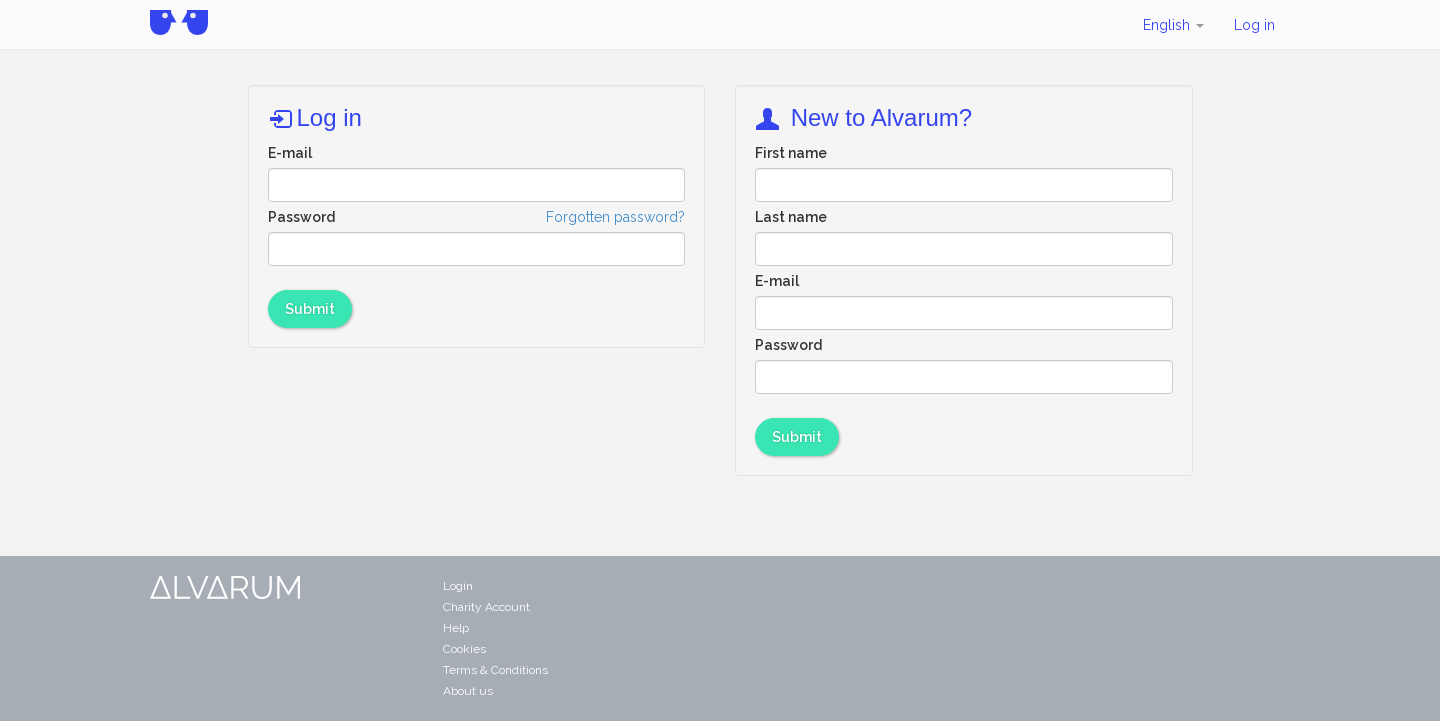  What do you see at coordinates (1173, 25) in the screenshot?
I see `English` at bounding box center [1173, 25].